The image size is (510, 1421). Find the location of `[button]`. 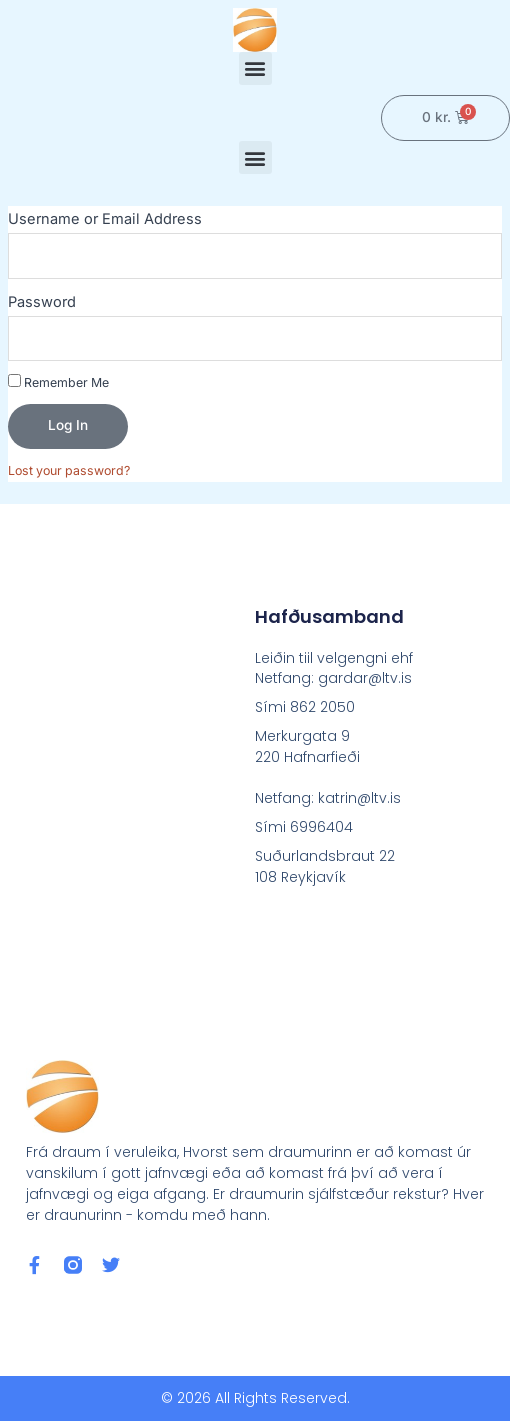

[button] is located at coordinates (255, 68).